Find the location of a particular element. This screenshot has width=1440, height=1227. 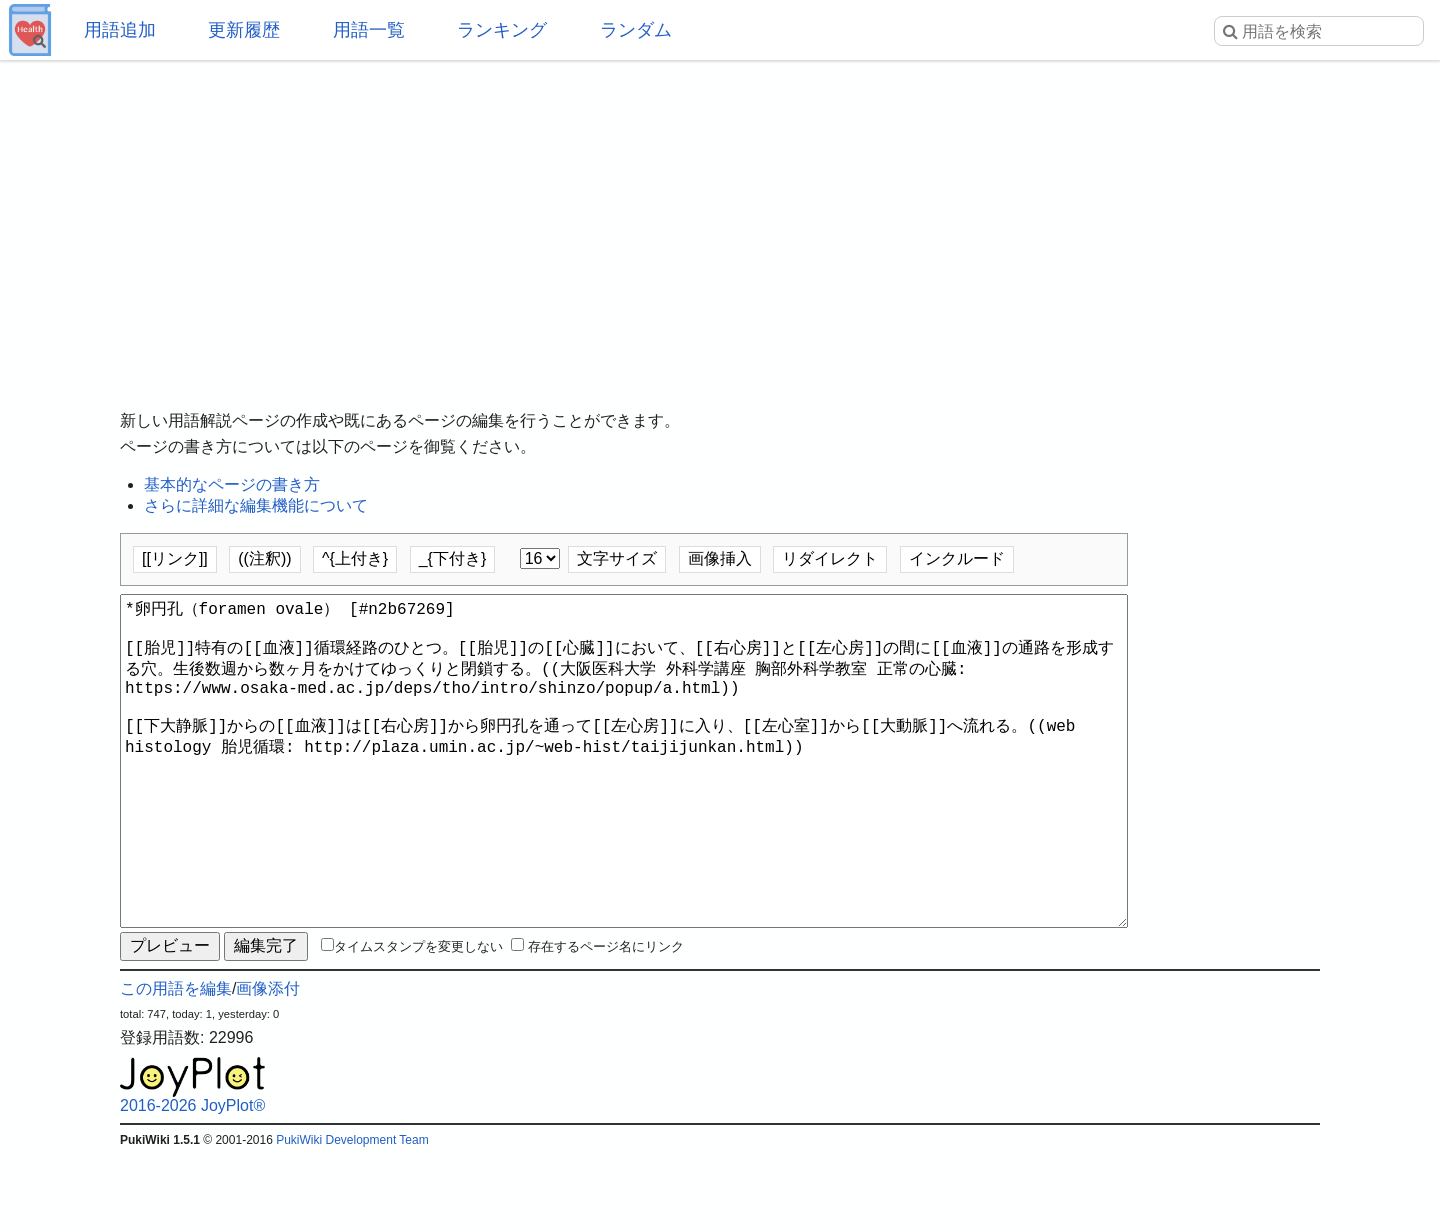

^{上付き} is located at coordinates (355, 558).